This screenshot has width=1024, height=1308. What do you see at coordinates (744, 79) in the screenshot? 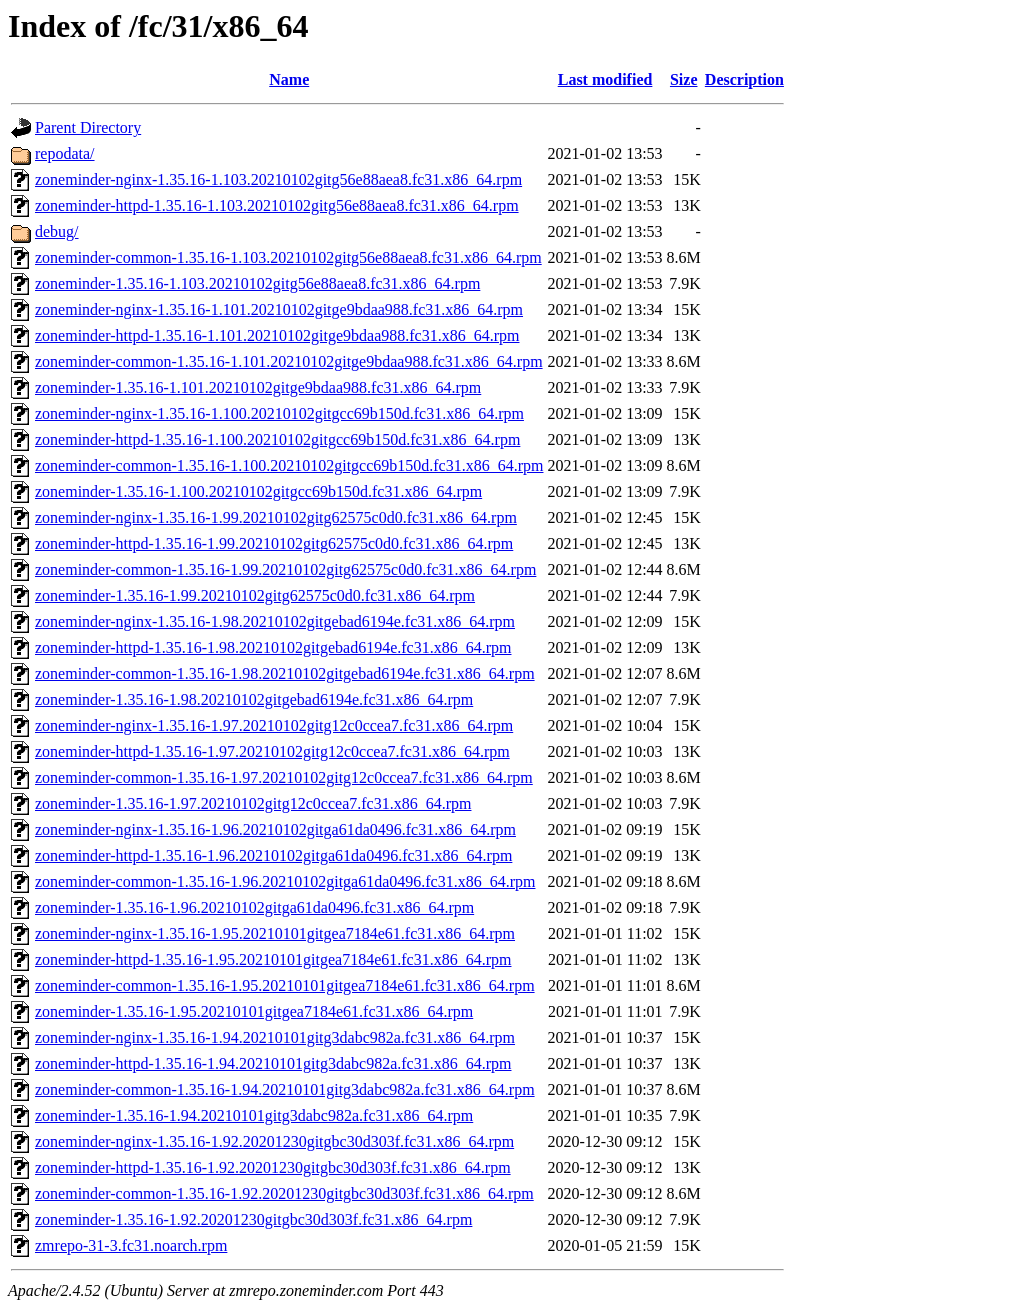
I see `Description` at bounding box center [744, 79].